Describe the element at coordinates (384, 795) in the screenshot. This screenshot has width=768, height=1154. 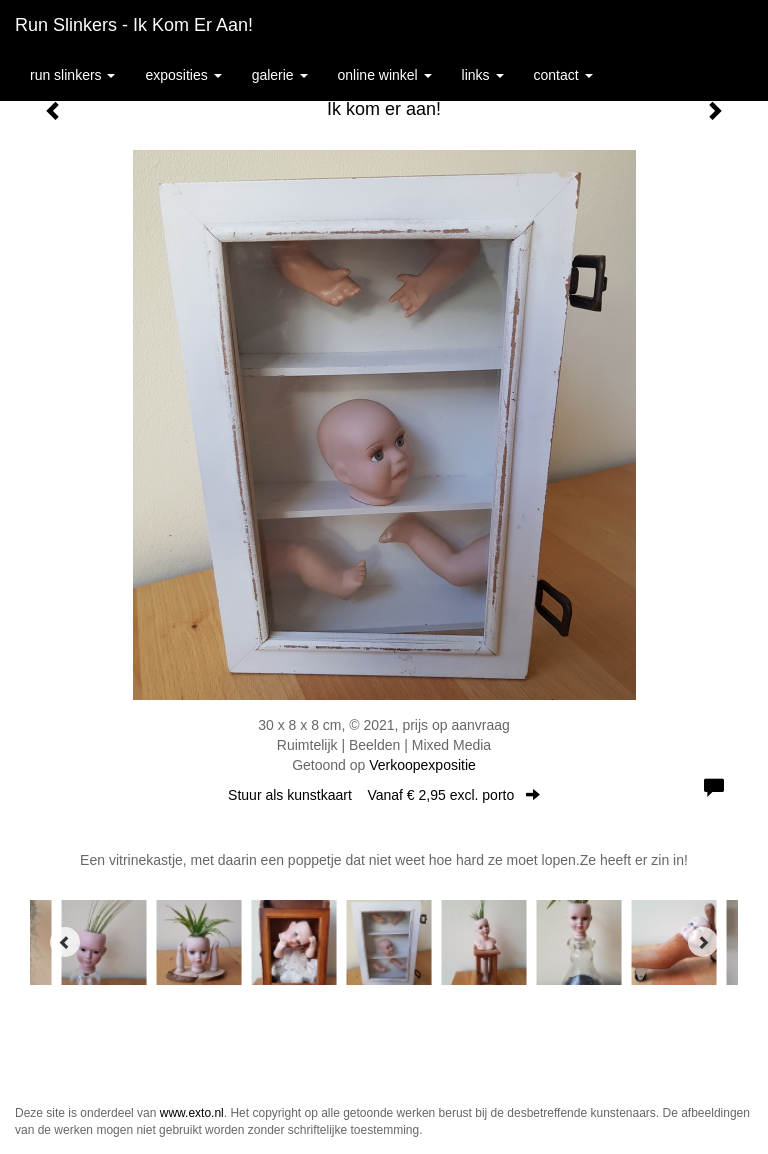
I see `Stuur als kunstkaart` at that location.